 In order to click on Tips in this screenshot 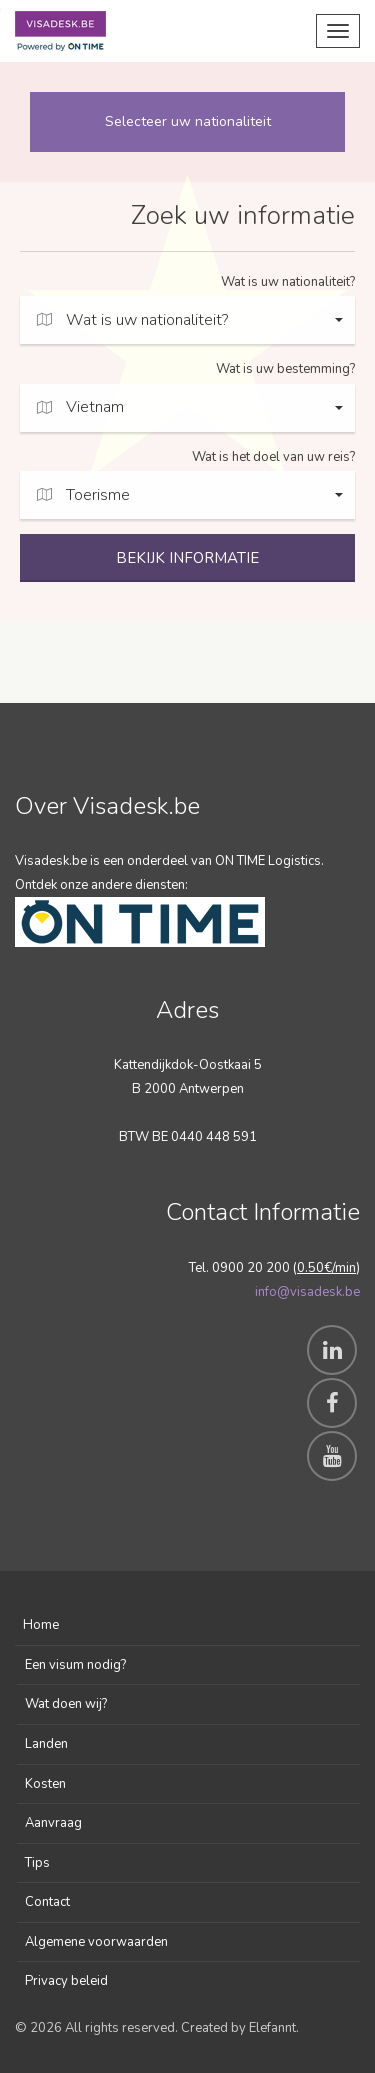, I will do `click(37, 1863)`.